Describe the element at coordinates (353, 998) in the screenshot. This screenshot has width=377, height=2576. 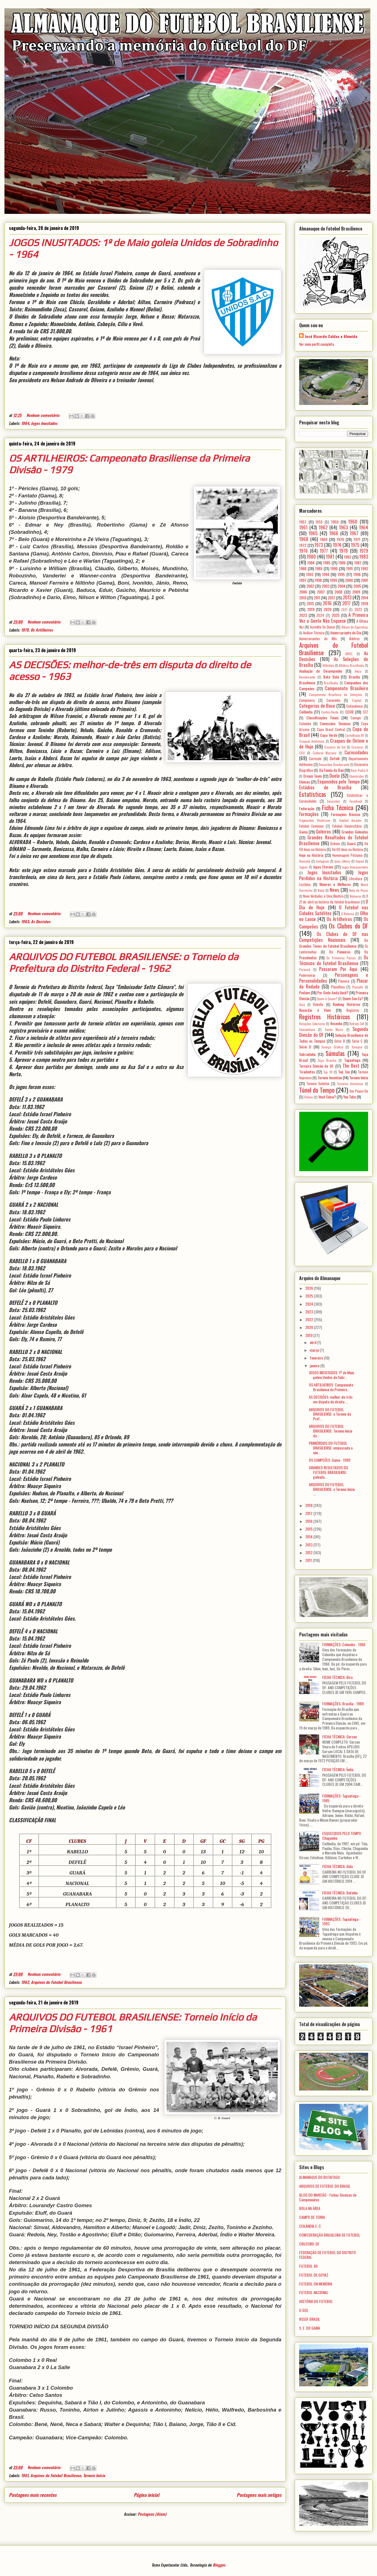
I see `Quem Sou Eu?` at that location.